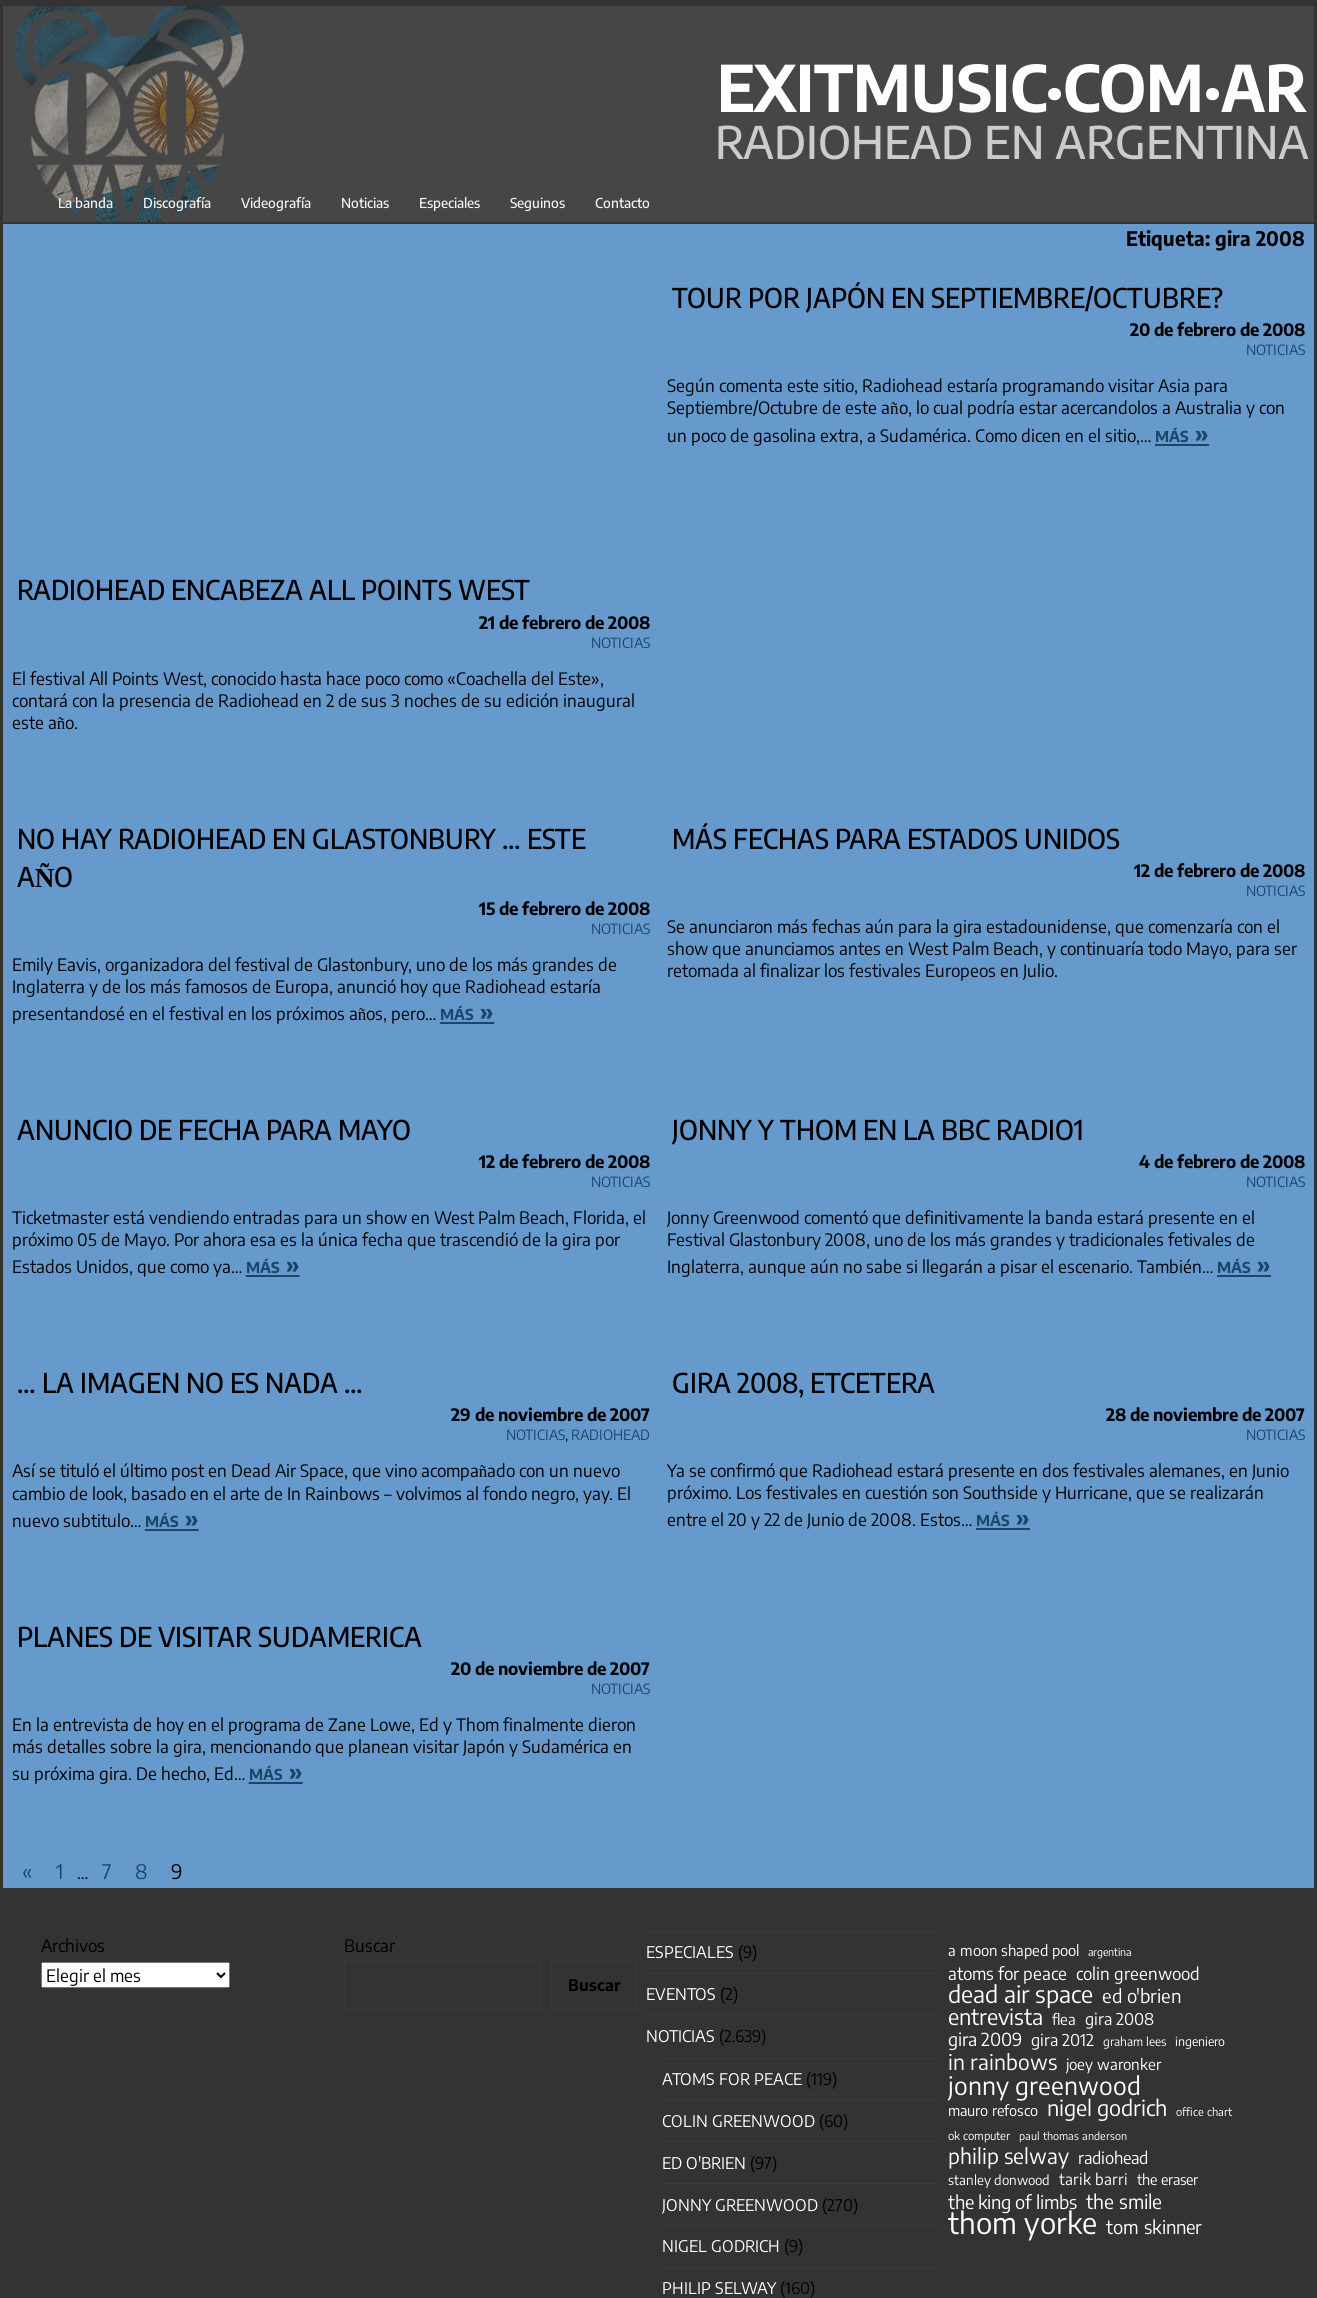 This screenshot has height=2298, width=1317. What do you see at coordinates (985, 2039) in the screenshot?
I see `gira 2009 [gira 2009 (105 elementos)]` at bounding box center [985, 2039].